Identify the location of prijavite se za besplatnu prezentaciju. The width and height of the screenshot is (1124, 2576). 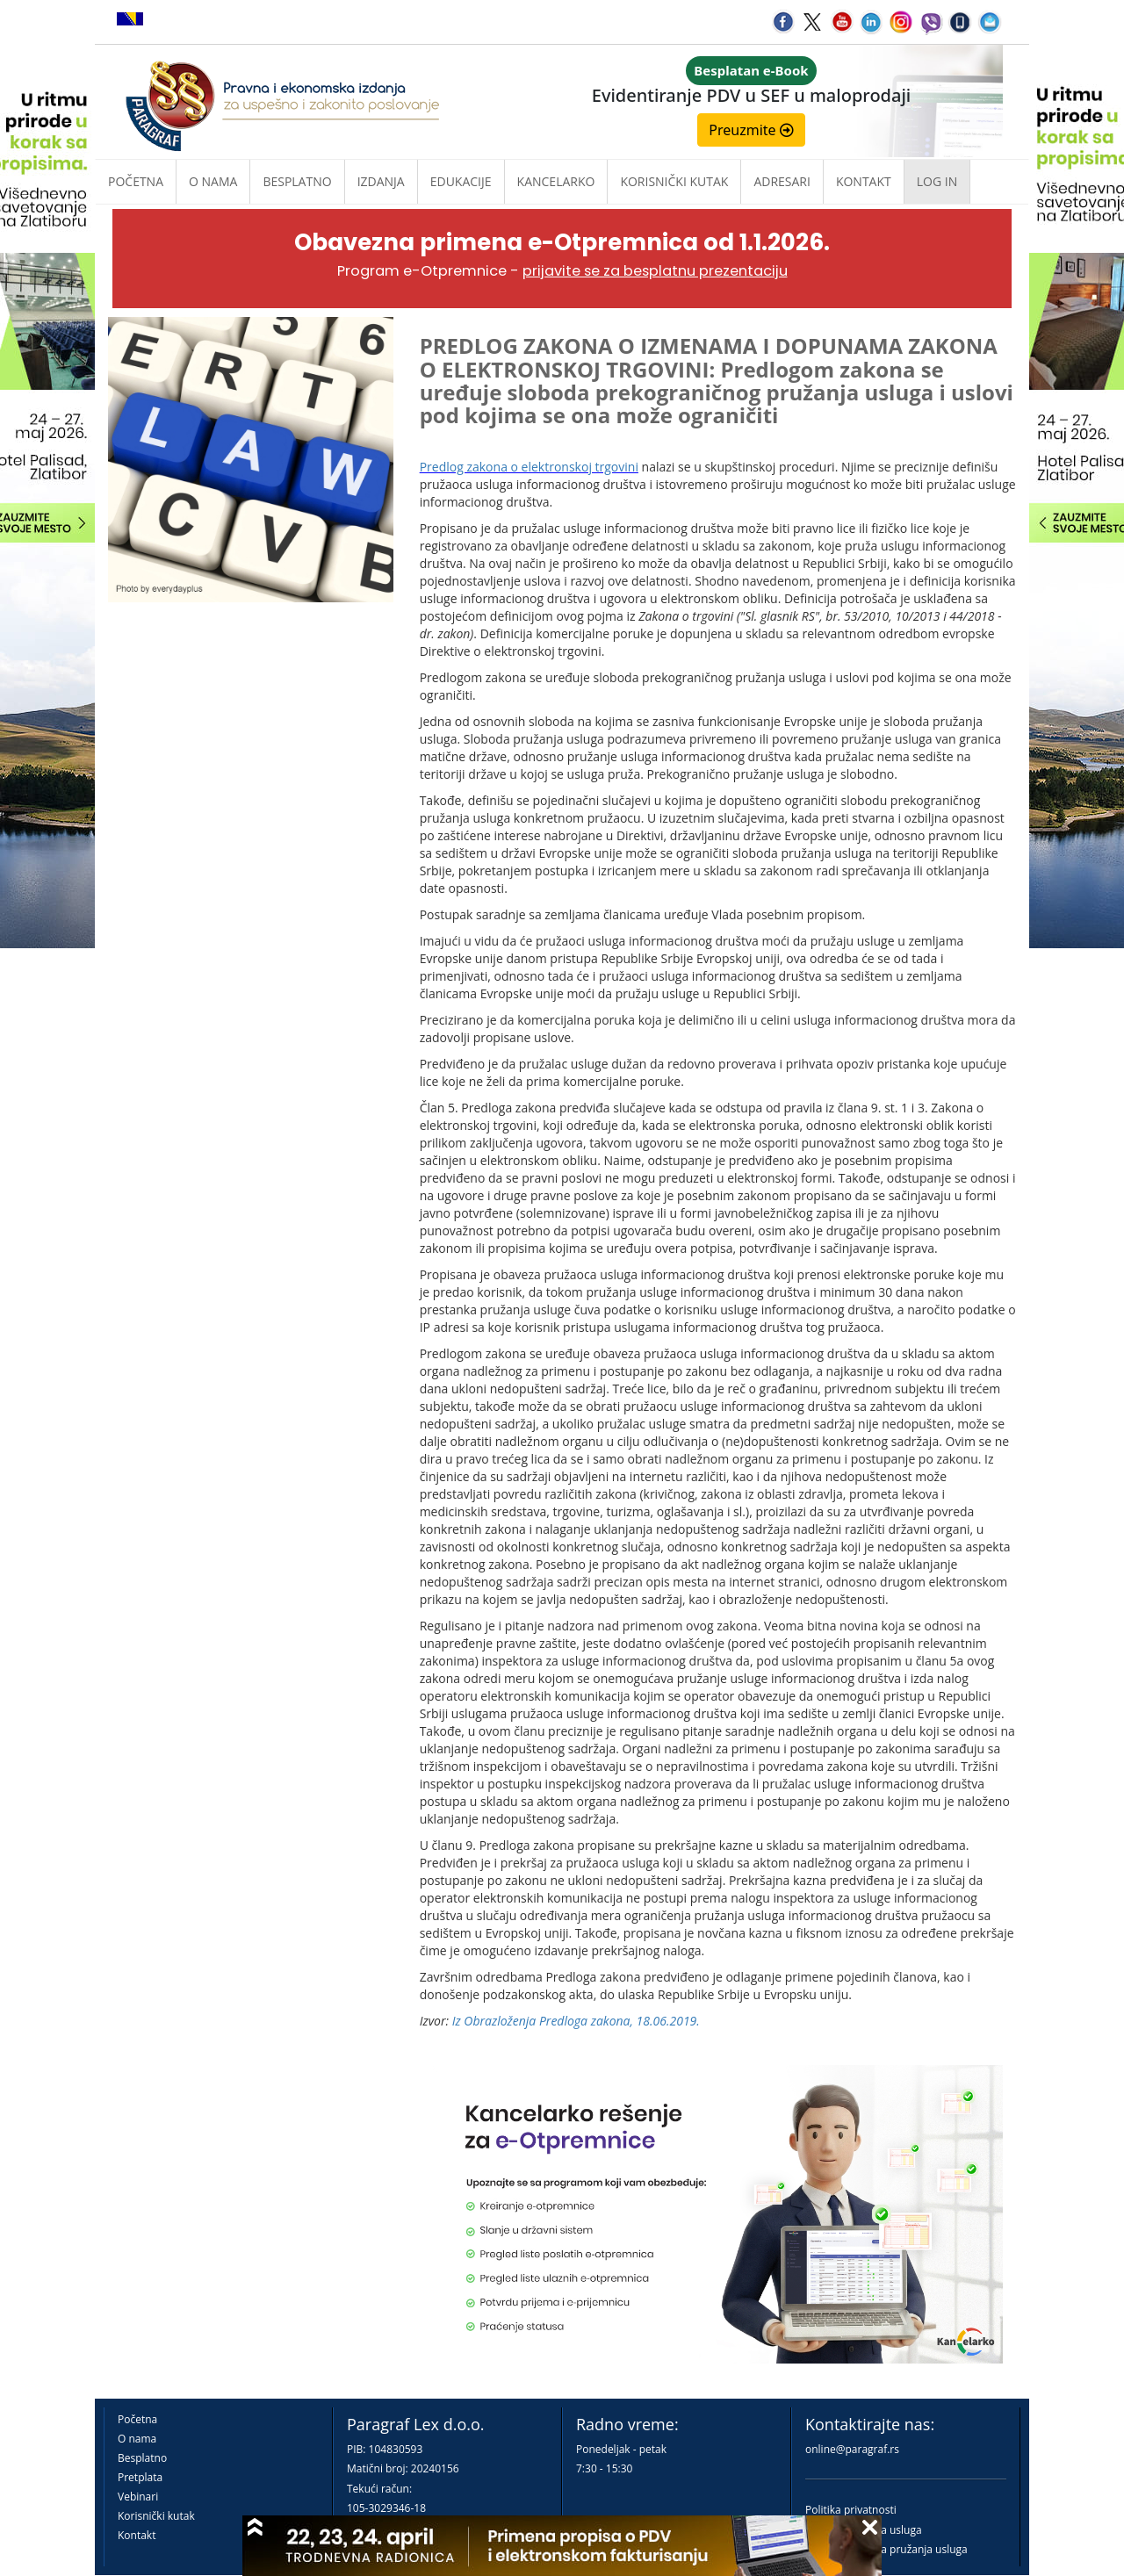
(655, 271).